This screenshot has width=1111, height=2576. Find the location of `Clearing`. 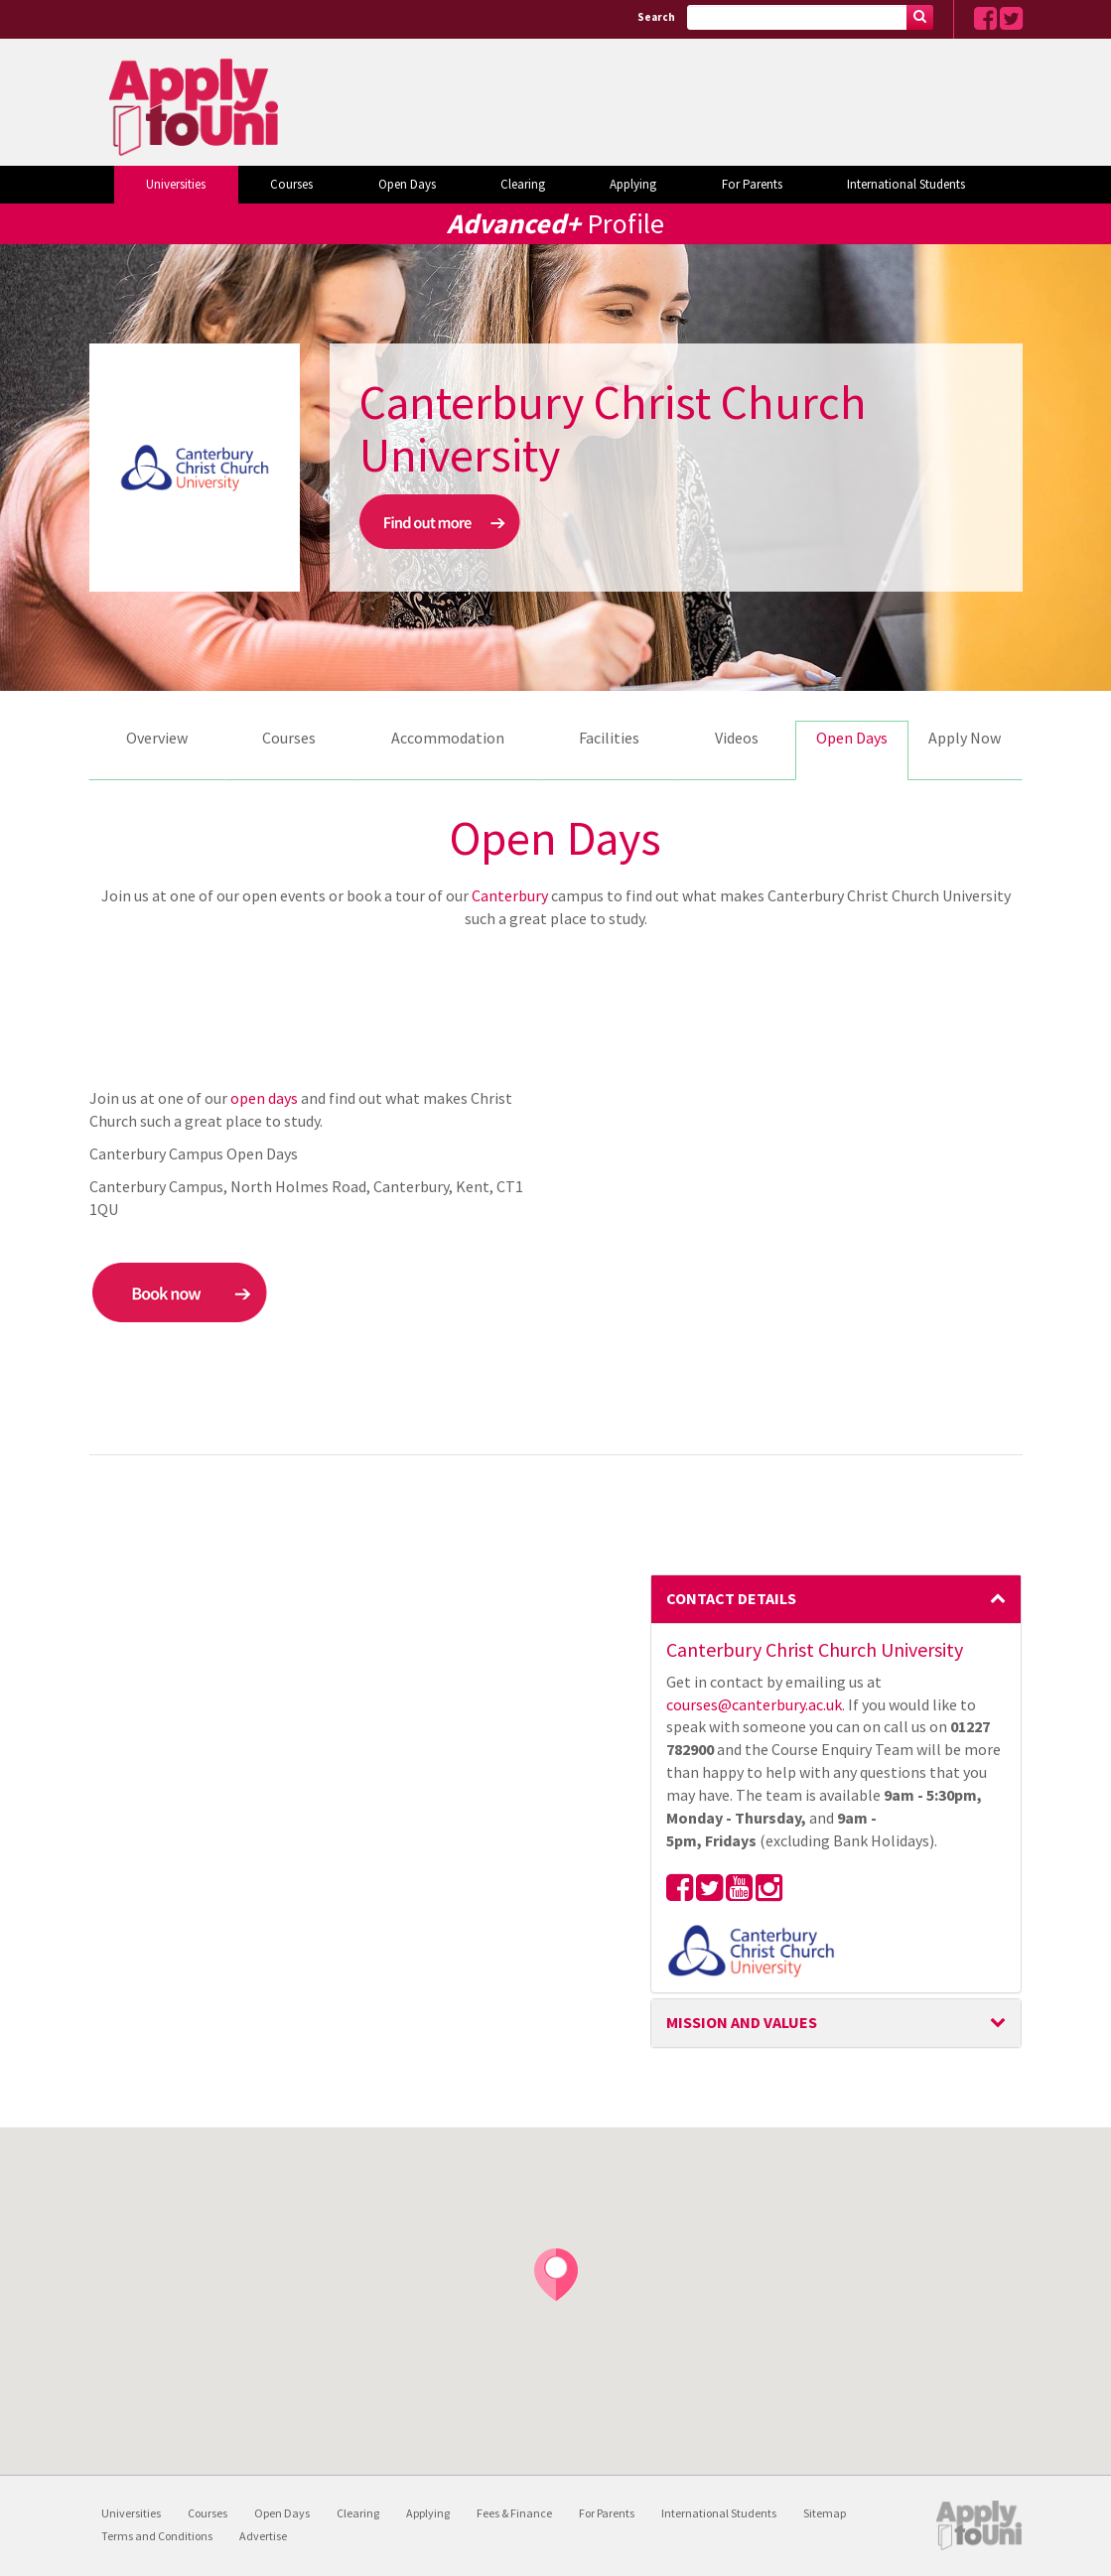

Clearing is located at coordinates (522, 184).